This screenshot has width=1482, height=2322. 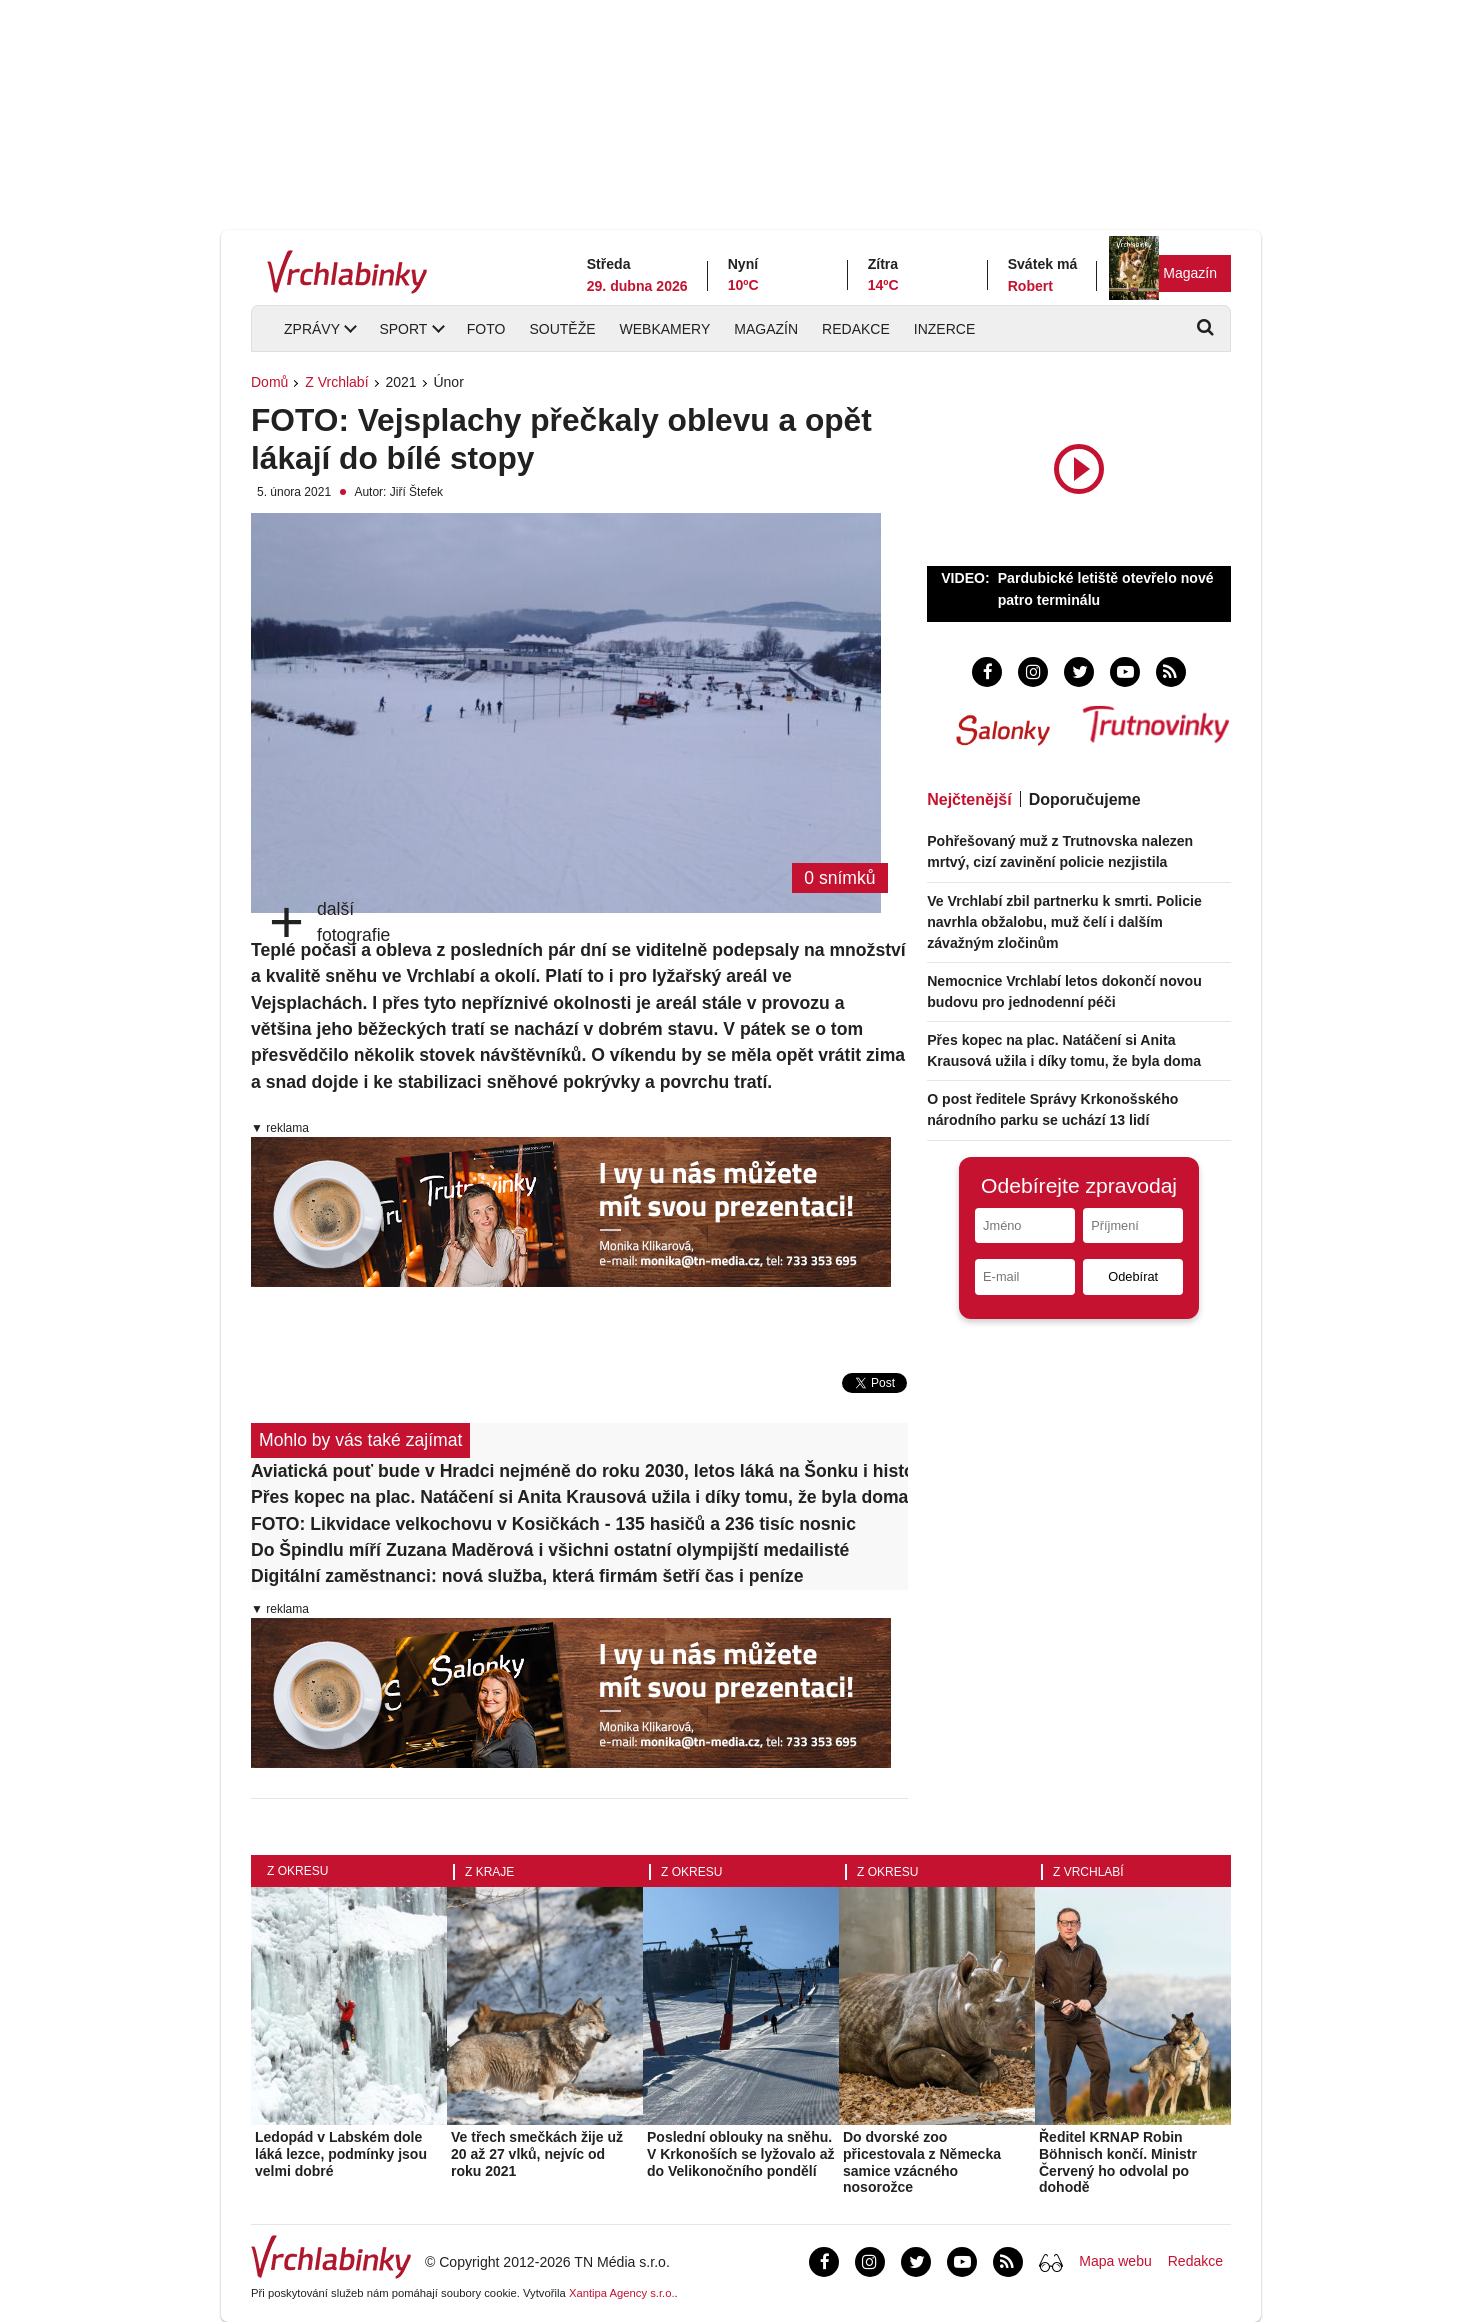 What do you see at coordinates (1133, 1276) in the screenshot?
I see `Odebírat` at bounding box center [1133, 1276].